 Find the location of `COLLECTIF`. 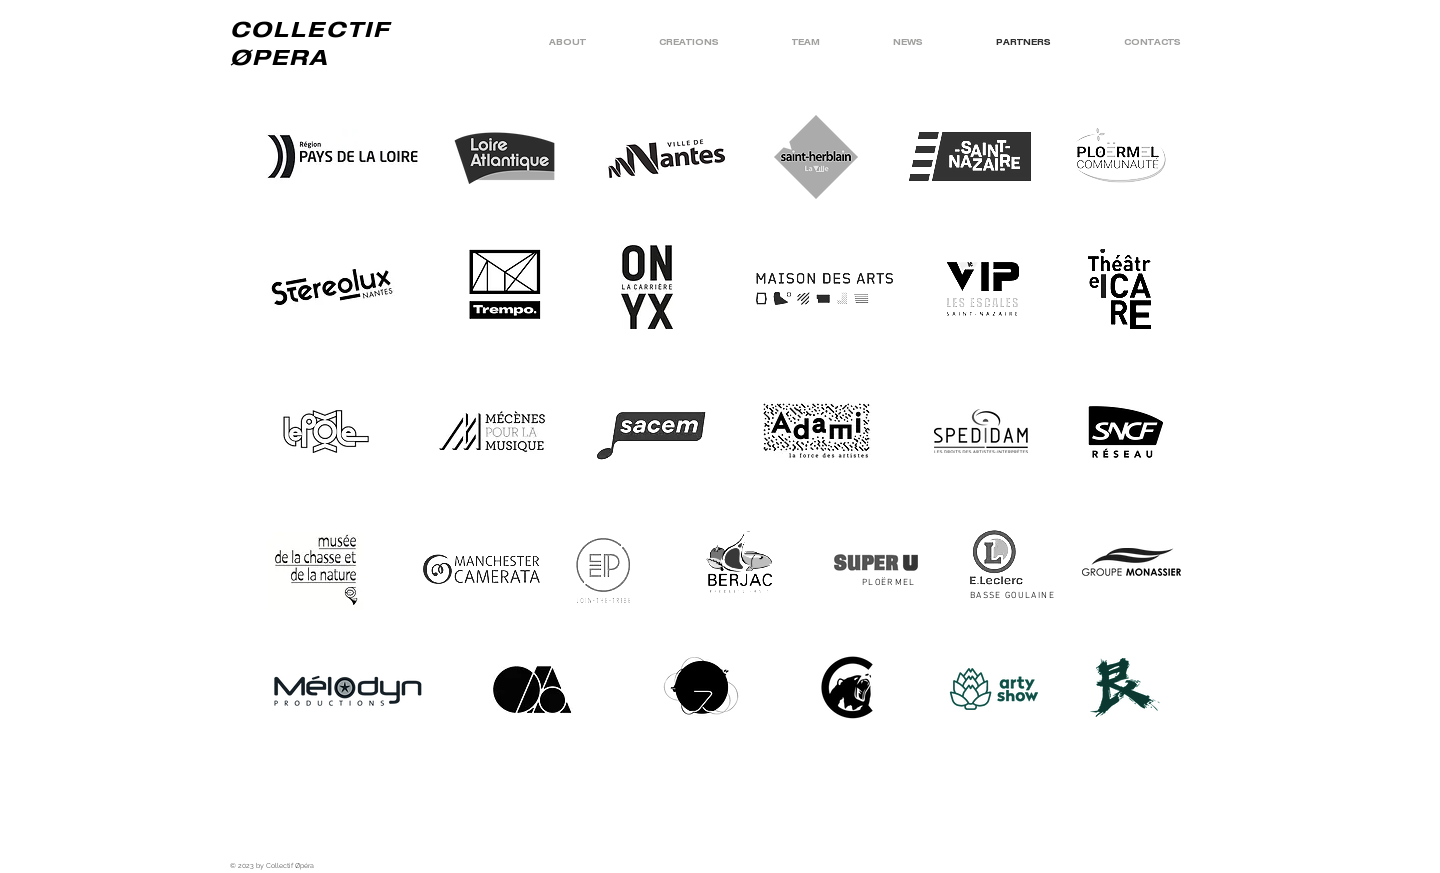

COLLECTIF is located at coordinates (310, 28).